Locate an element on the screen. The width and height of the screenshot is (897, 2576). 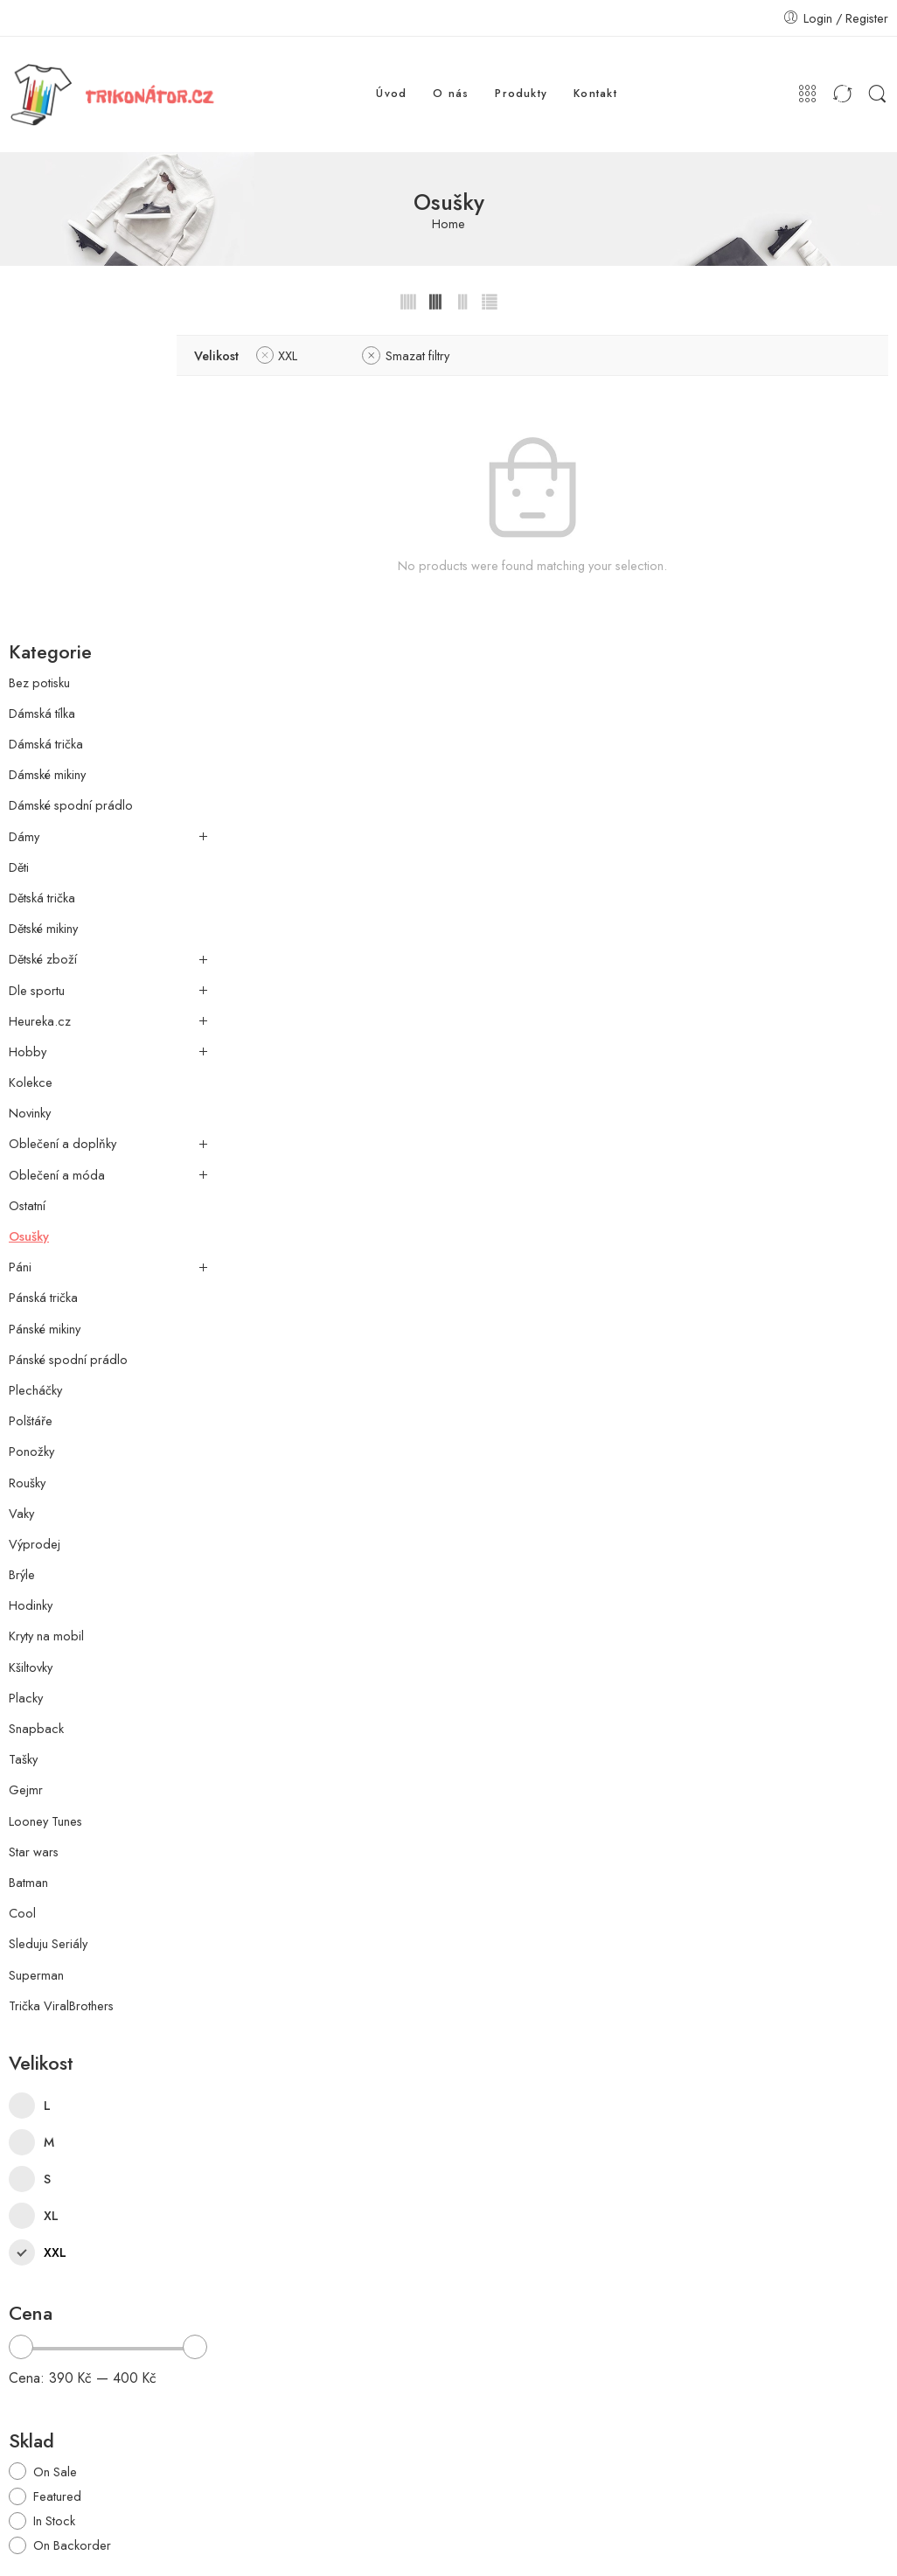
Kšiltovky is located at coordinates (30, 1360).